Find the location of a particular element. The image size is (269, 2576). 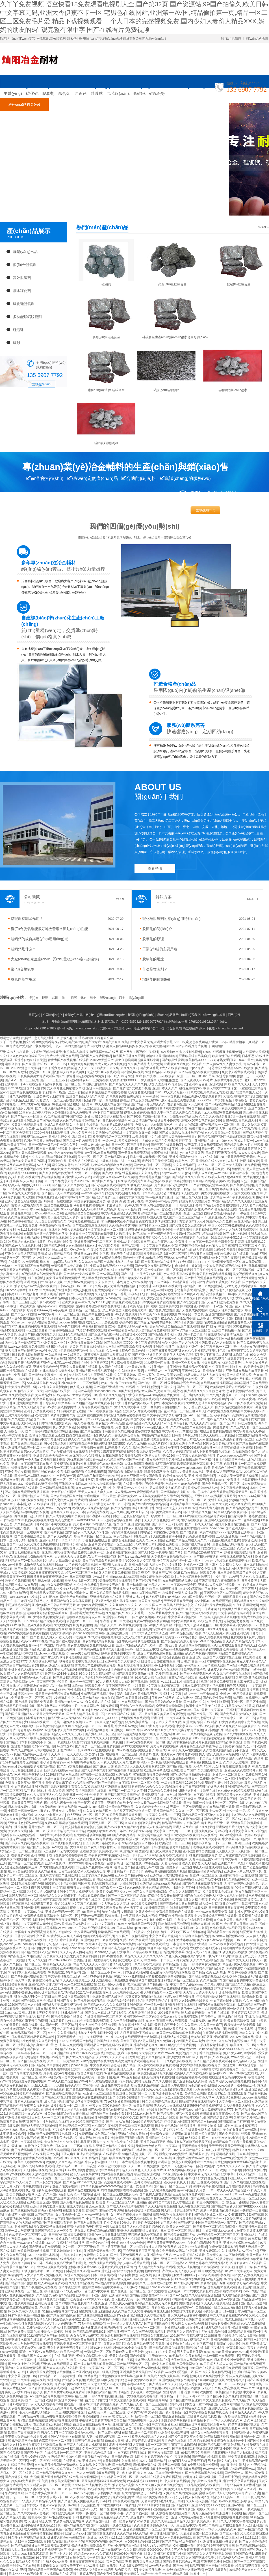

国产极品情侣 is located at coordinates (120, 1508).